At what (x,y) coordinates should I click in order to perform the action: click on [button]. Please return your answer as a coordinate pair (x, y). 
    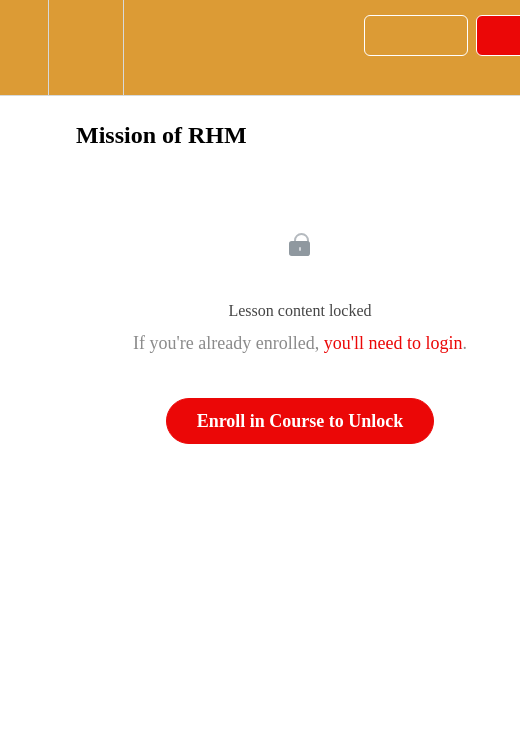
    Looking at the image, I should click on (24, 47).